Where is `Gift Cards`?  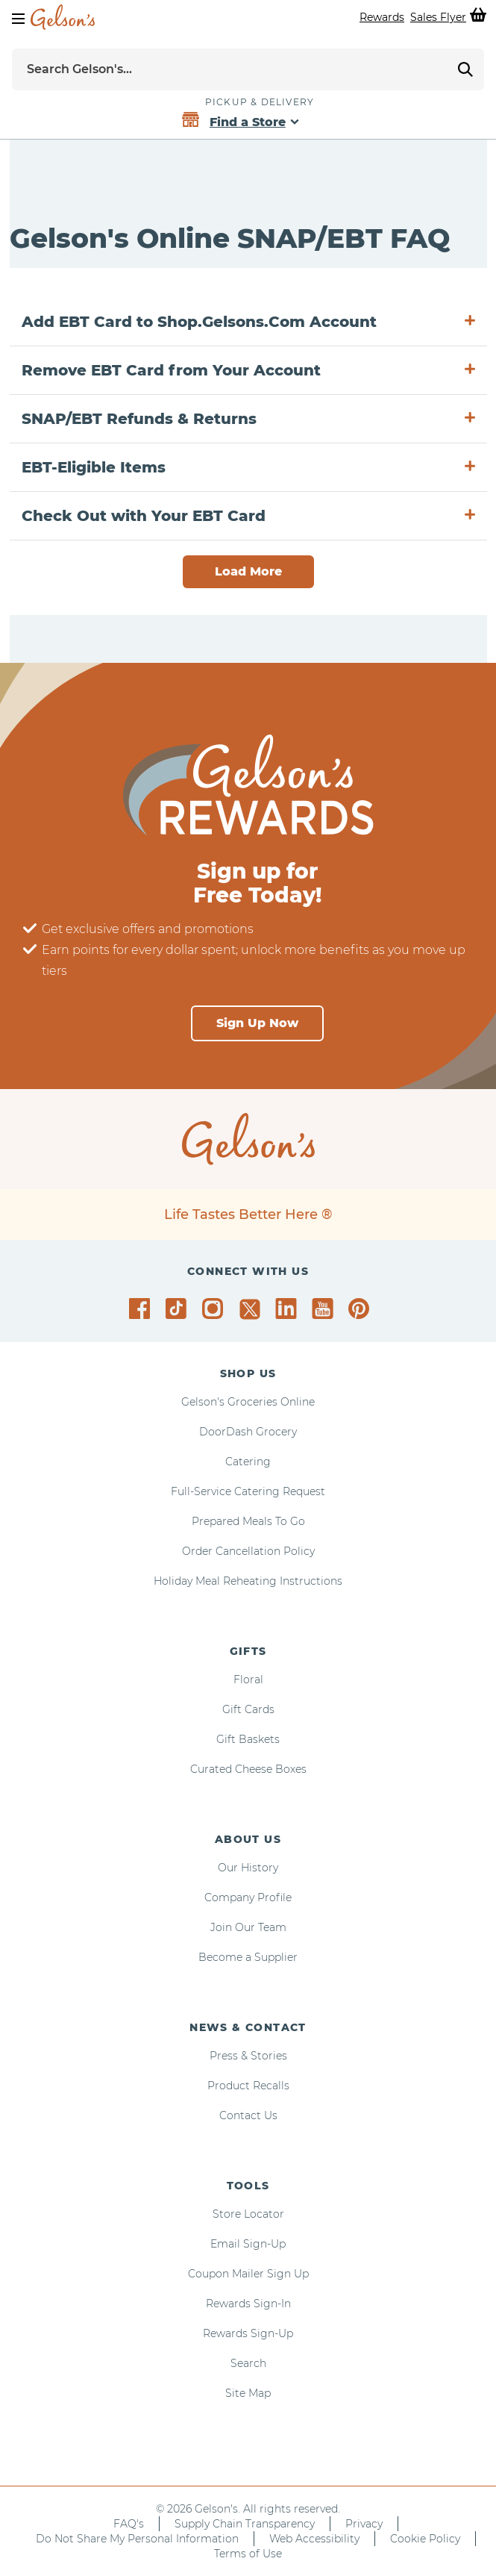 Gift Cards is located at coordinates (248, 1709).